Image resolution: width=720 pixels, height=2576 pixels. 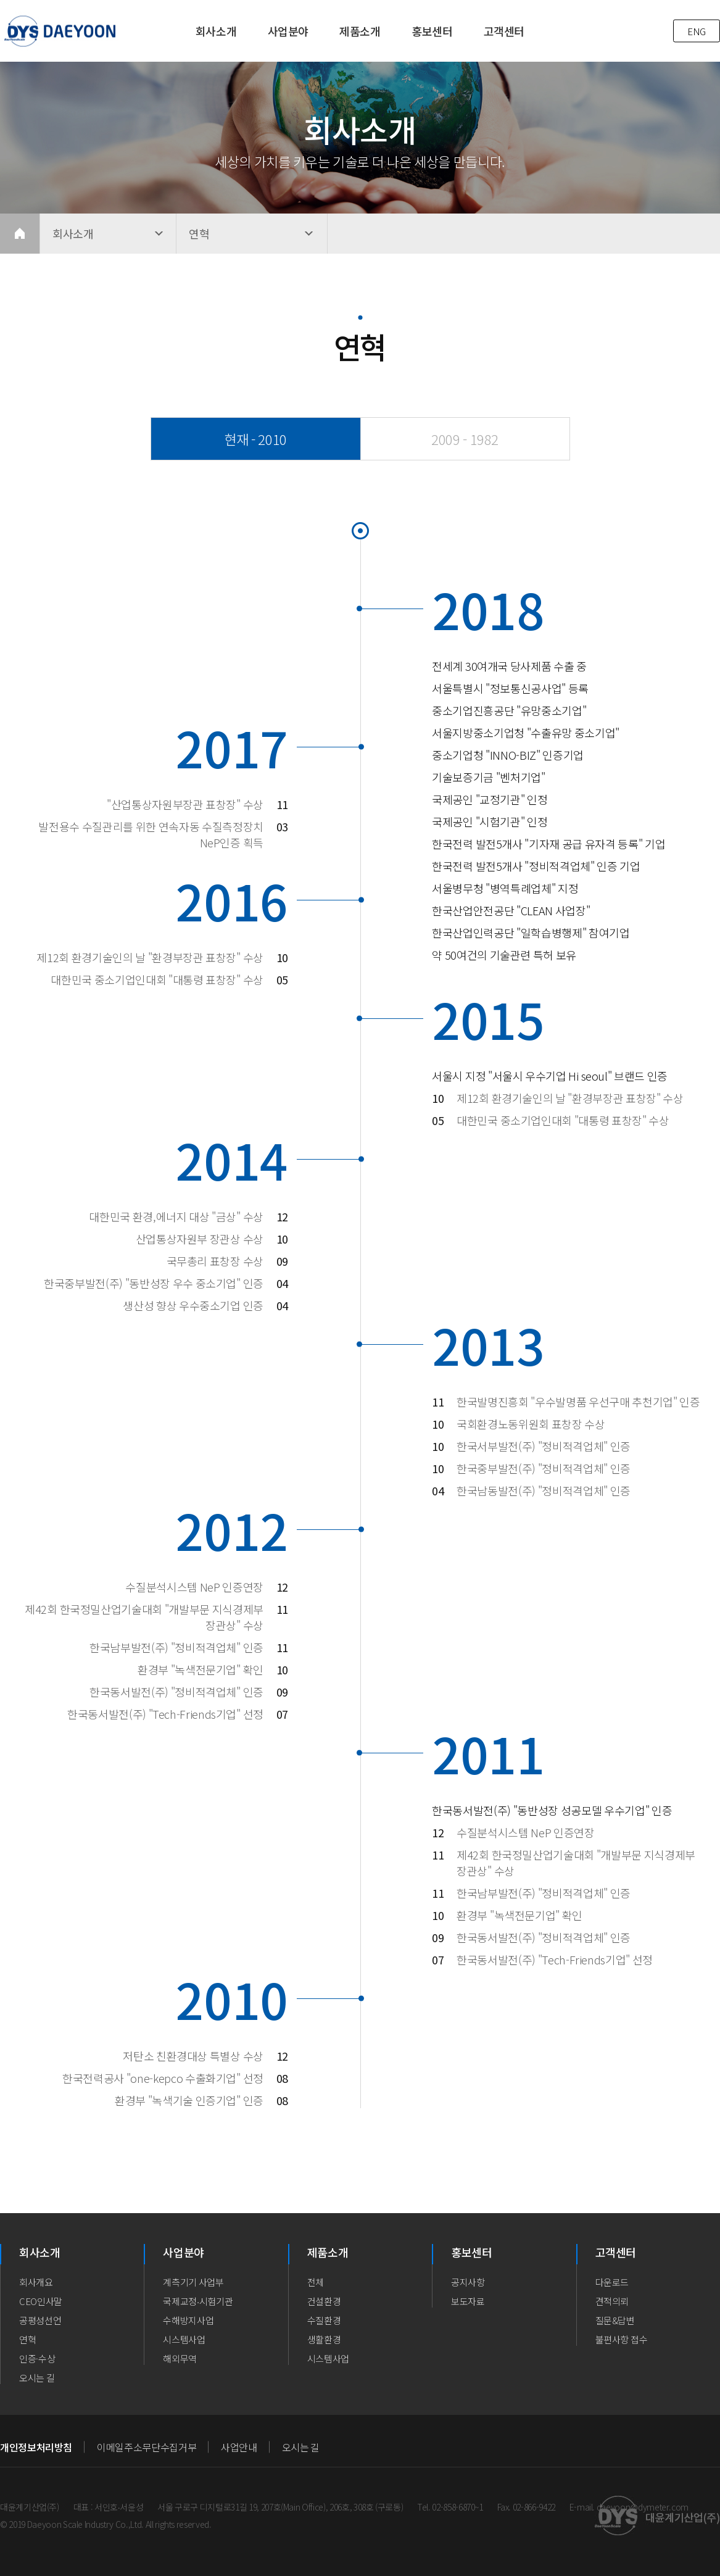 What do you see at coordinates (36, 2377) in the screenshot?
I see `오시는 길` at bounding box center [36, 2377].